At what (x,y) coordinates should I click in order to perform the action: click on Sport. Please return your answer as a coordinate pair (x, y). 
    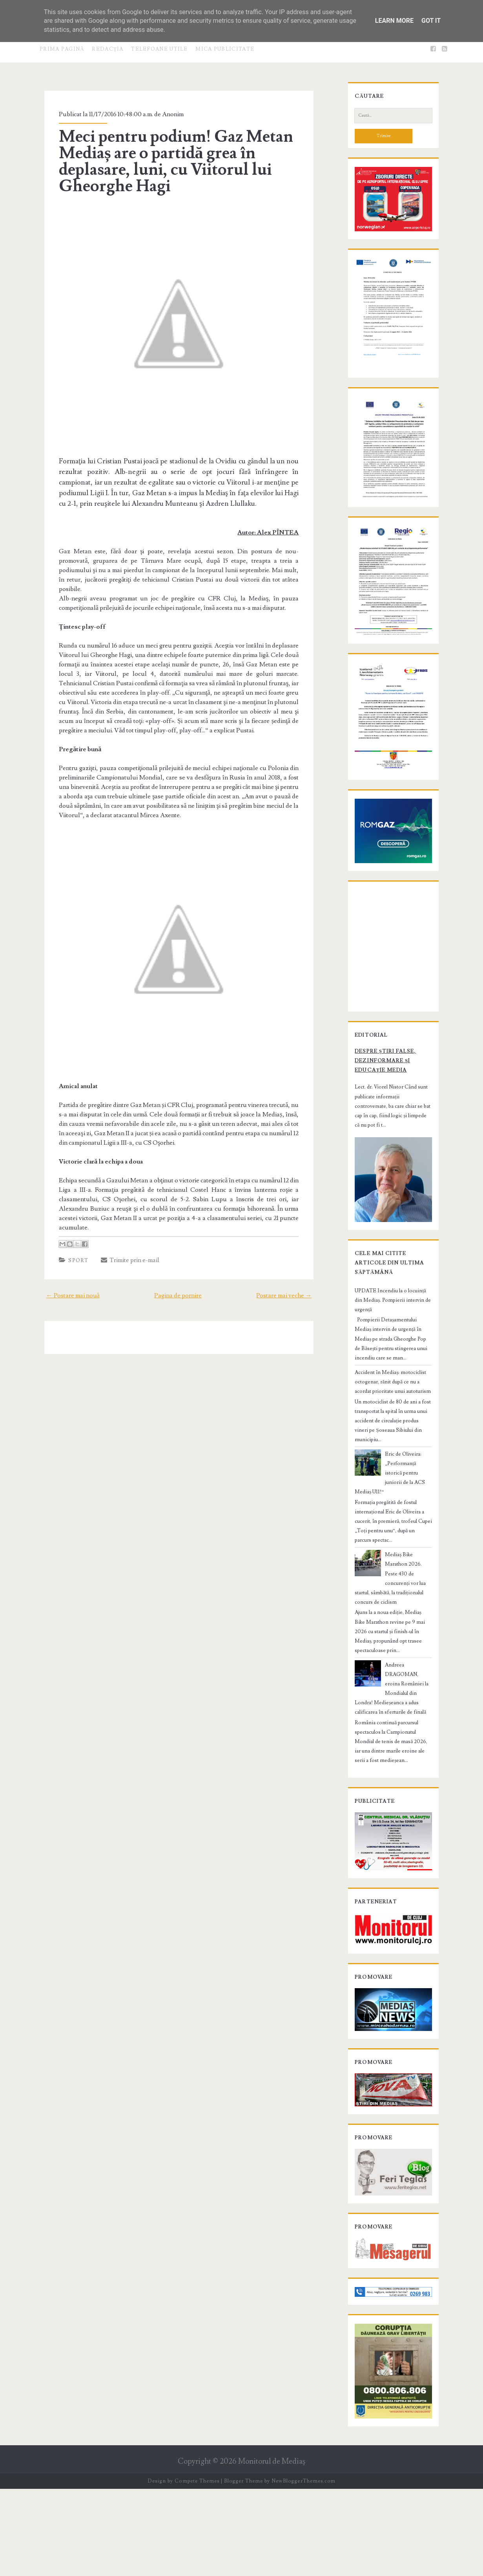
    Looking at the image, I should click on (71, 1264).